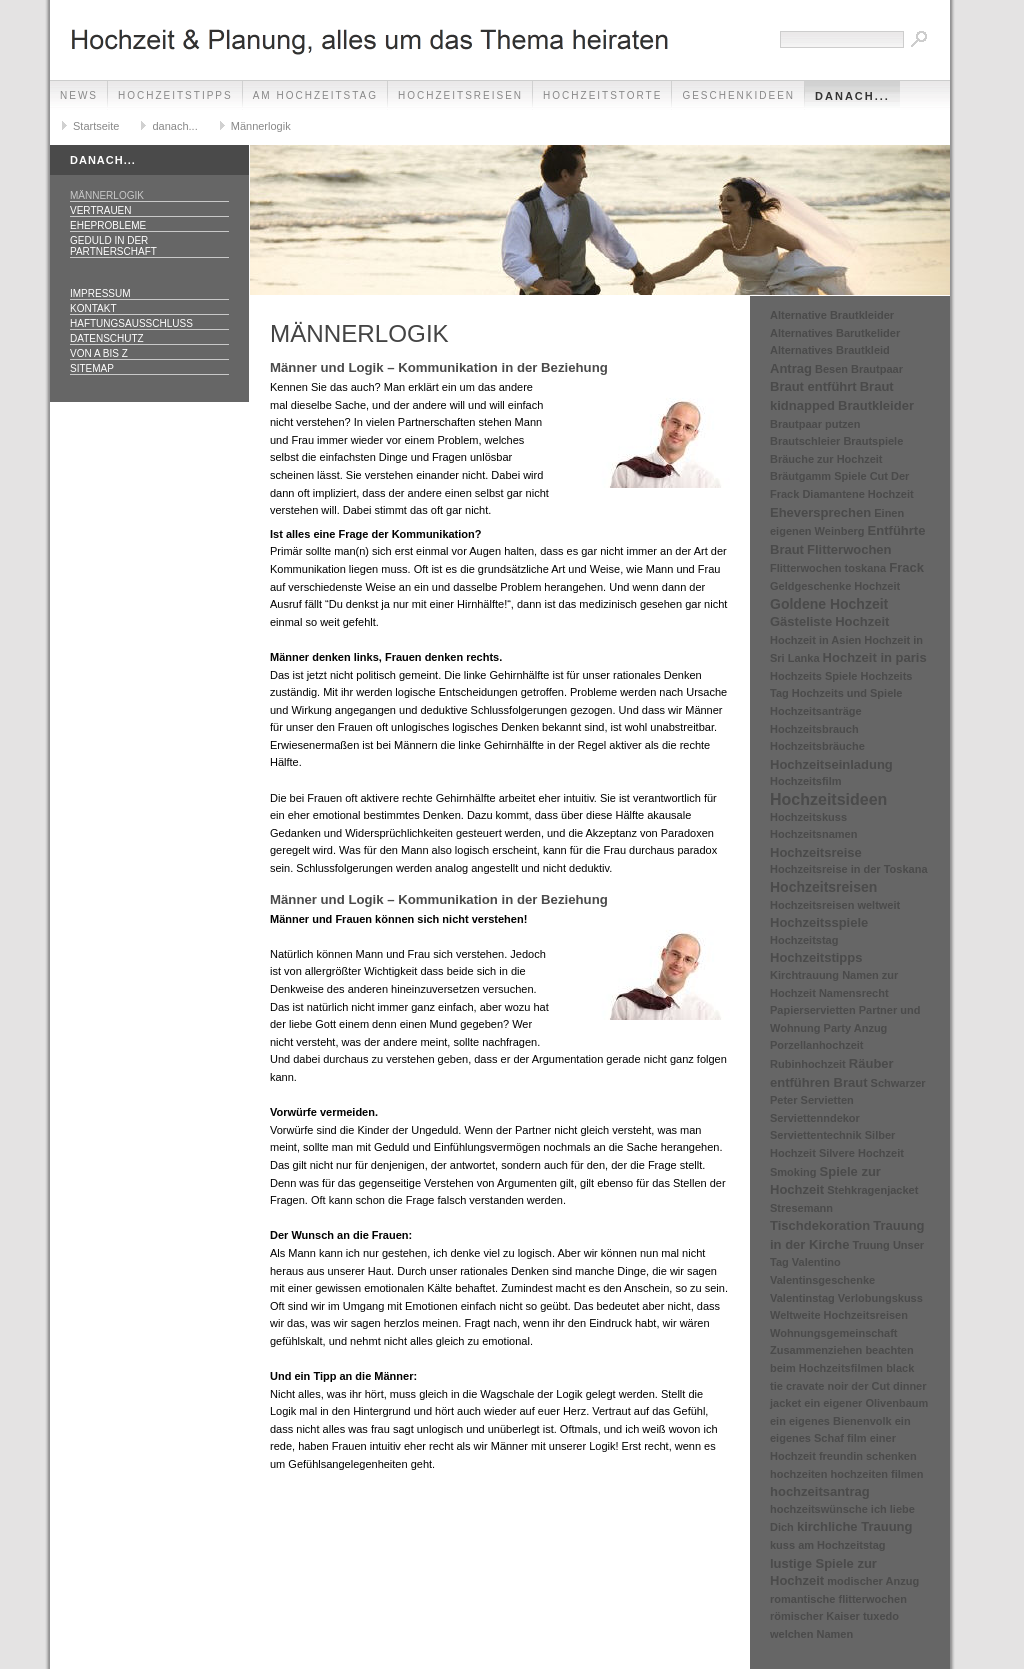  What do you see at coordinates (859, 369) in the screenshot?
I see `Besen Brautpaar` at bounding box center [859, 369].